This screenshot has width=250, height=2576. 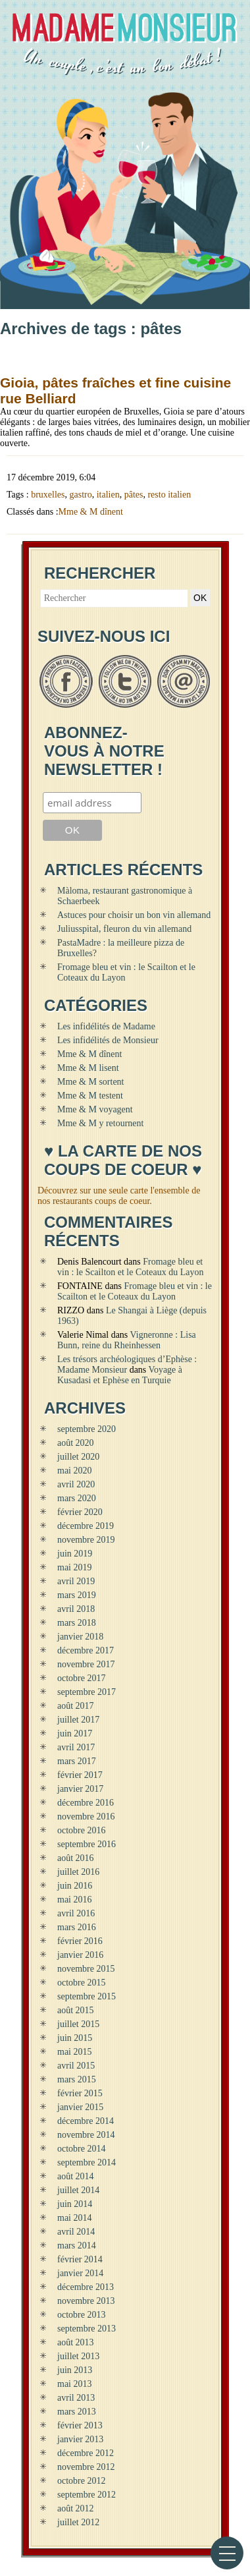 I want to click on avril 2014, so click(x=76, y=2232).